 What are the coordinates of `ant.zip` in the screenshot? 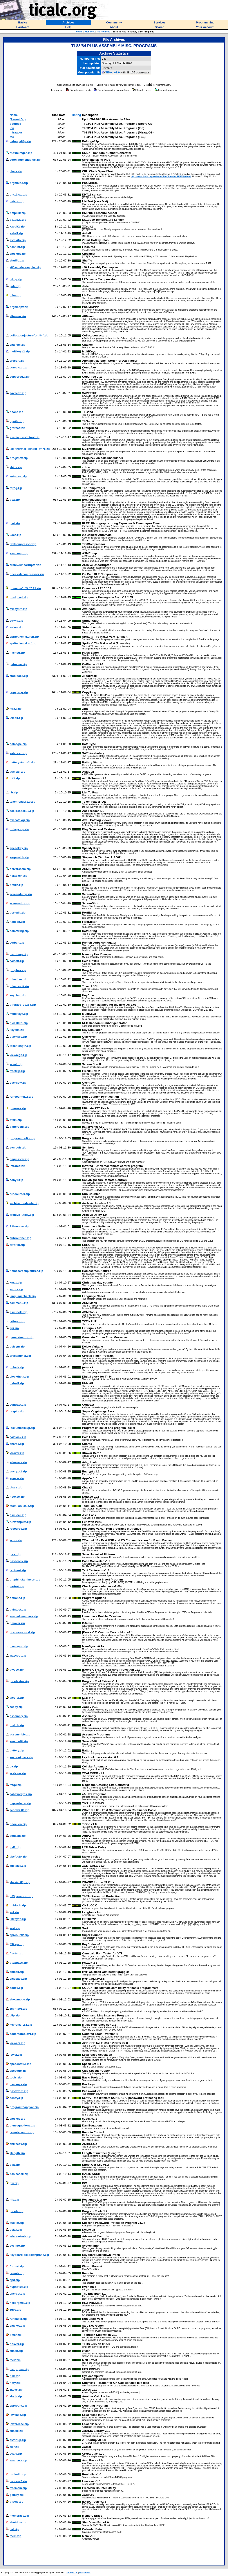 It's located at (14, 1912).